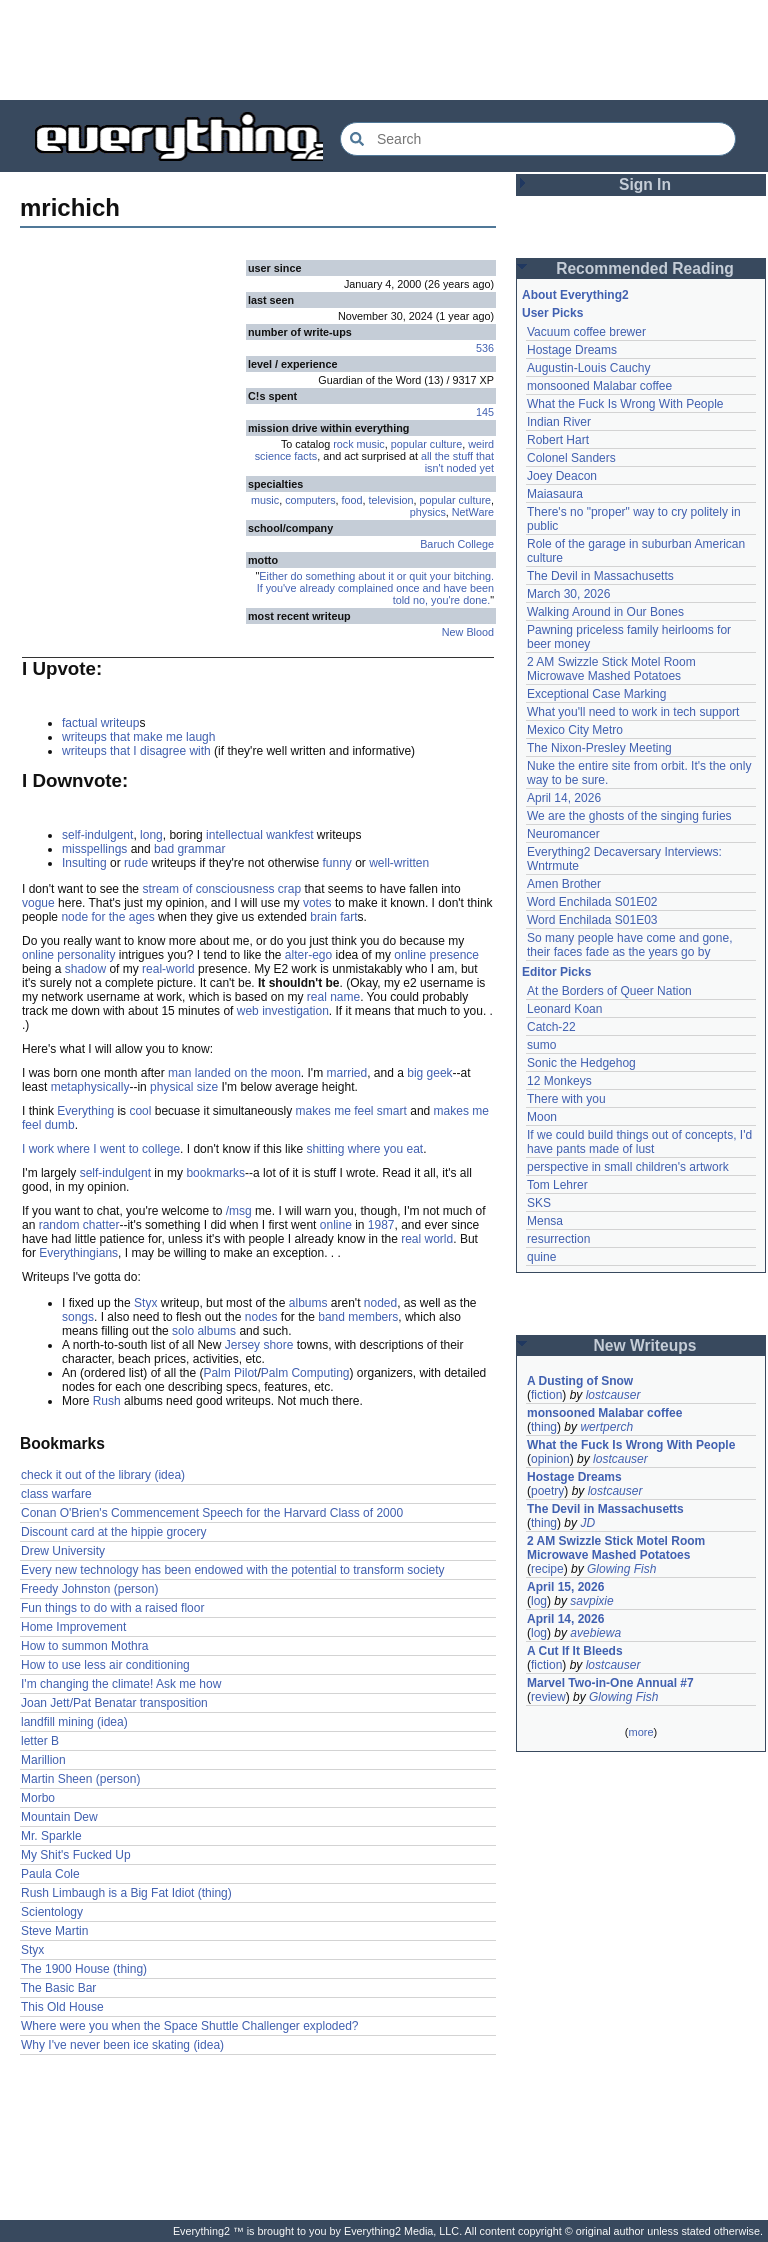 This screenshot has width=768, height=2242. Describe the element at coordinates (136, 863) in the screenshot. I see `rude` at that location.